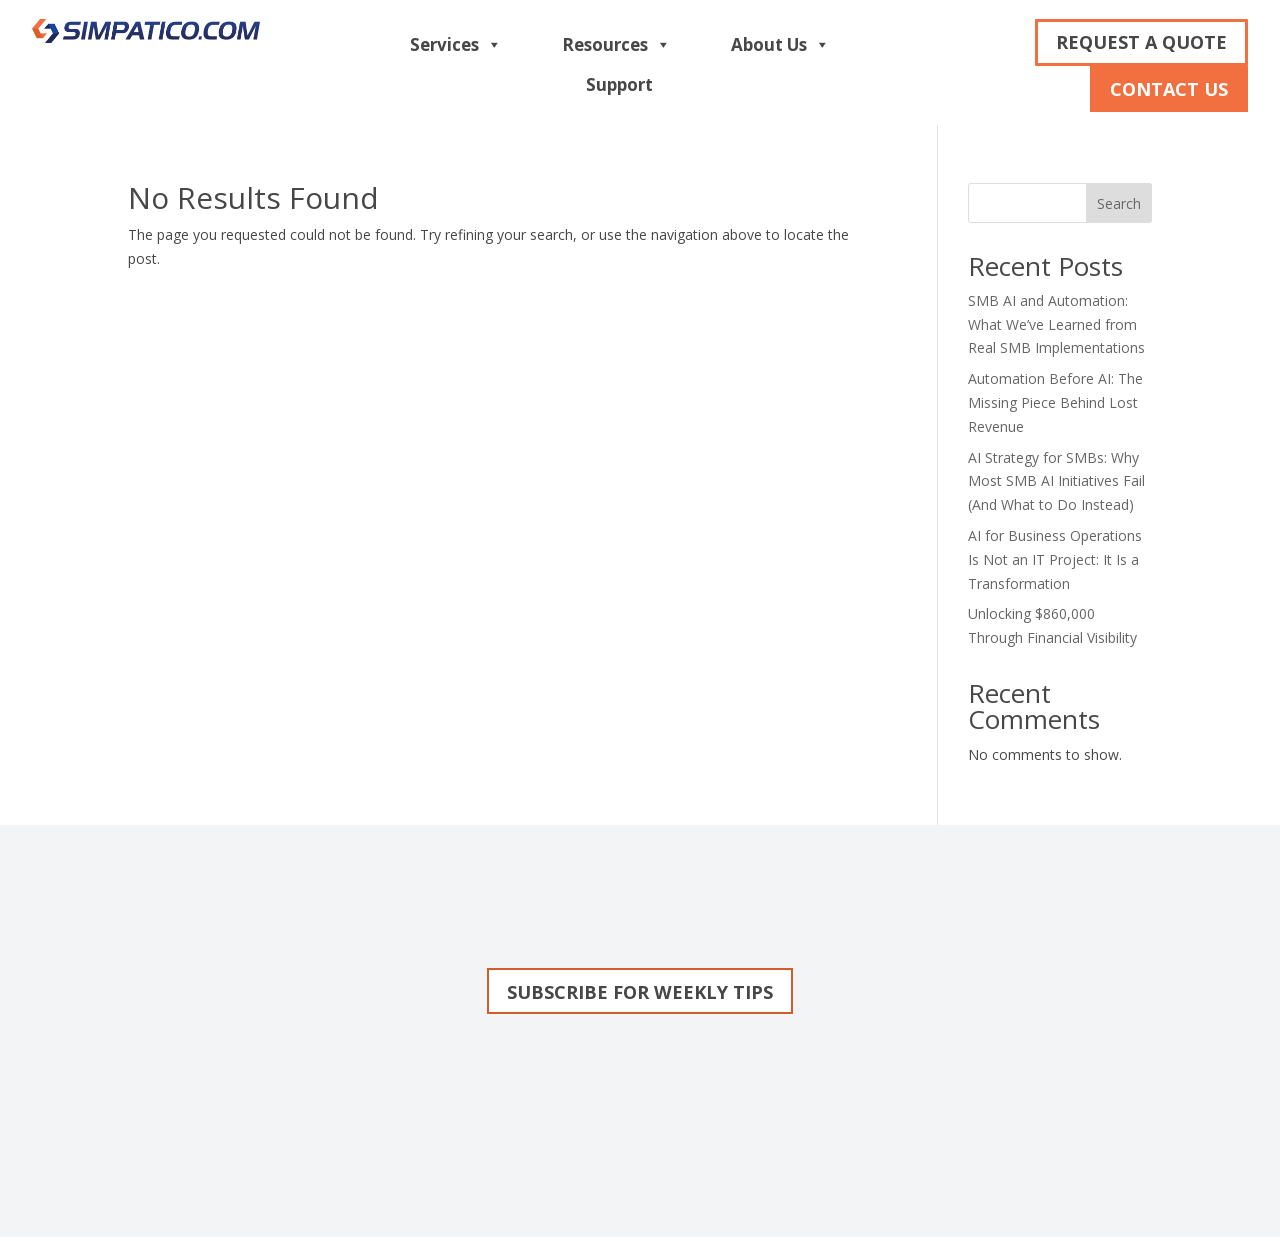 The width and height of the screenshot is (1280, 1241). Describe the element at coordinates (1055, 402) in the screenshot. I see `Automation Before AI: The Missing Piece Behind Lost Revenue` at that location.